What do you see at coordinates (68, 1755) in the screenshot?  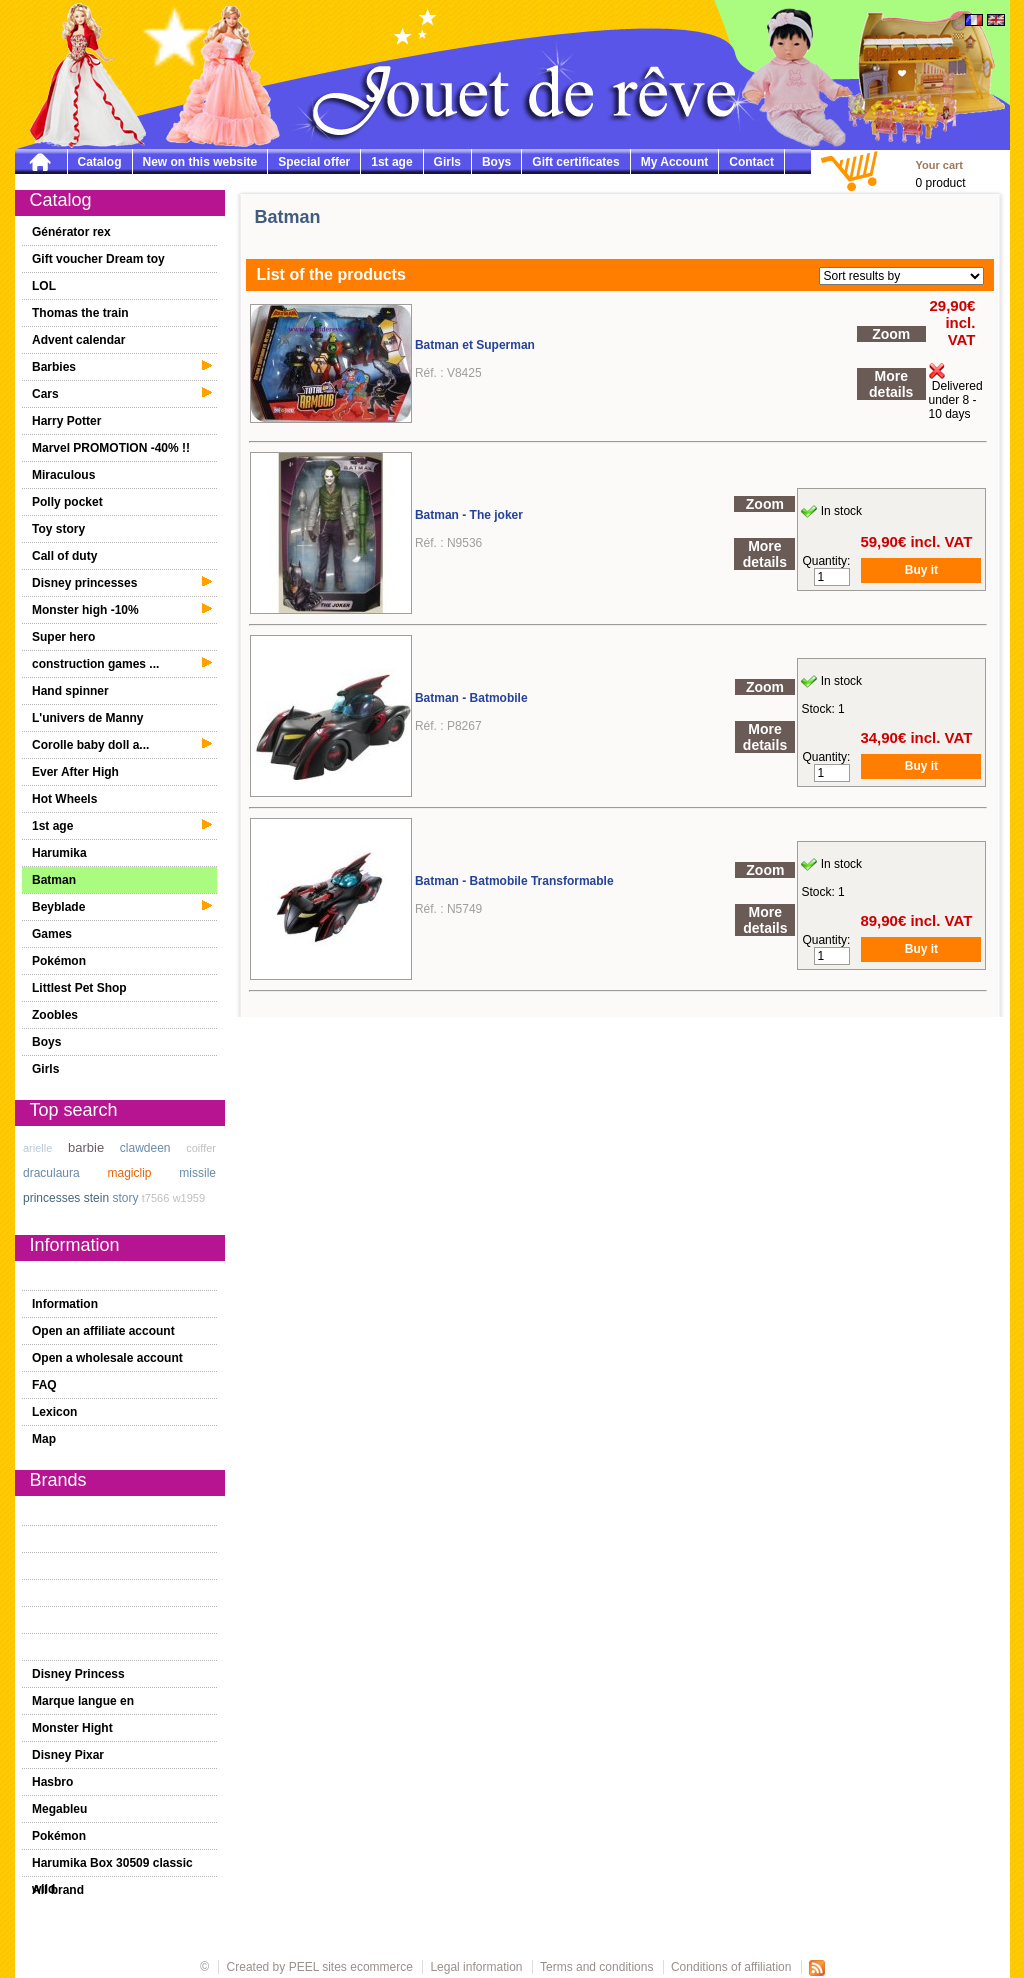 I see `Disney Pixar` at bounding box center [68, 1755].